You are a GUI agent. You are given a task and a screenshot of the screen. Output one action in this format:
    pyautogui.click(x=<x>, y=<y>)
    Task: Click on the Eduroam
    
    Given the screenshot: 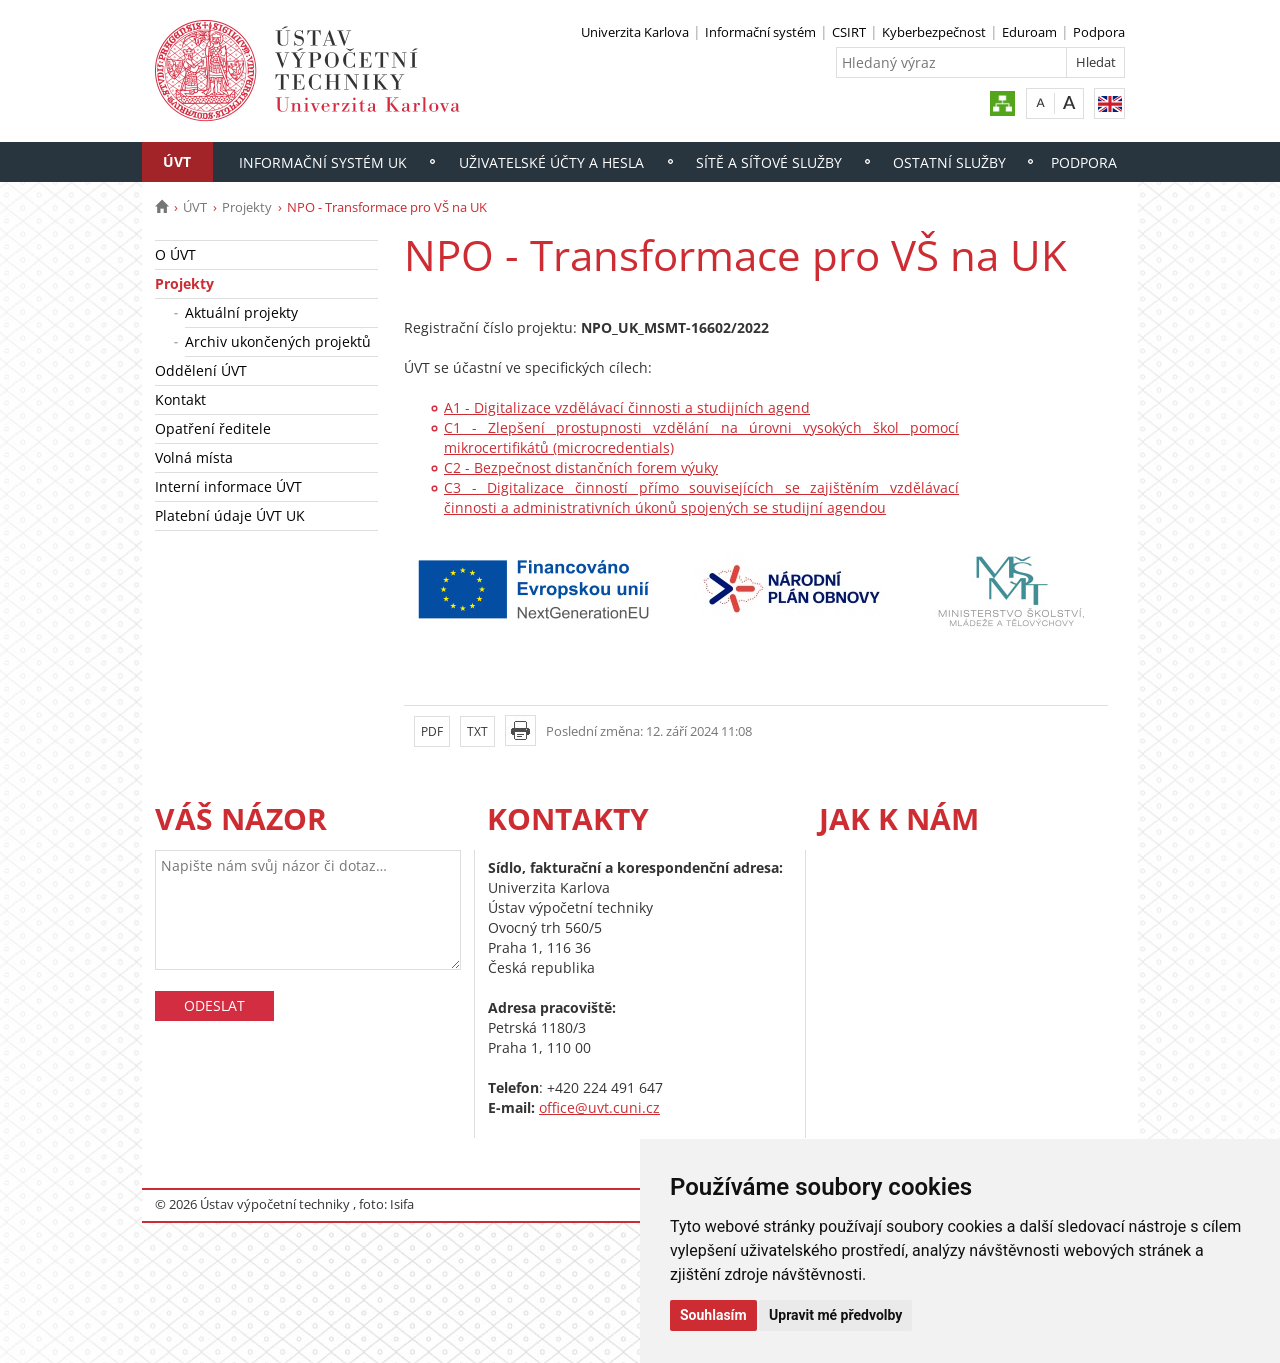 What is the action you would take?
    pyautogui.click(x=1029, y=32)
    